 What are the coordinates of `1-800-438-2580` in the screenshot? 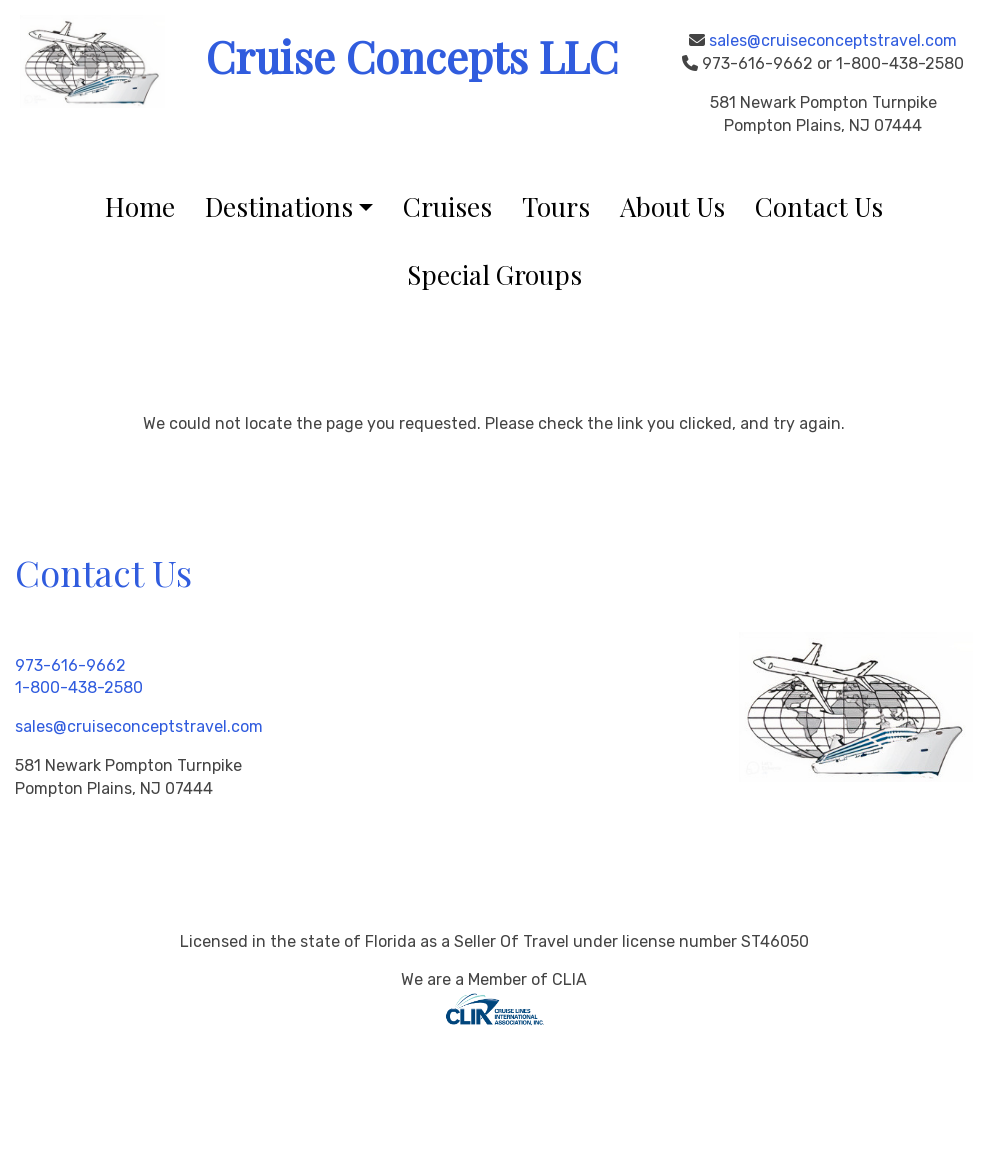 It's located at (79, 687).